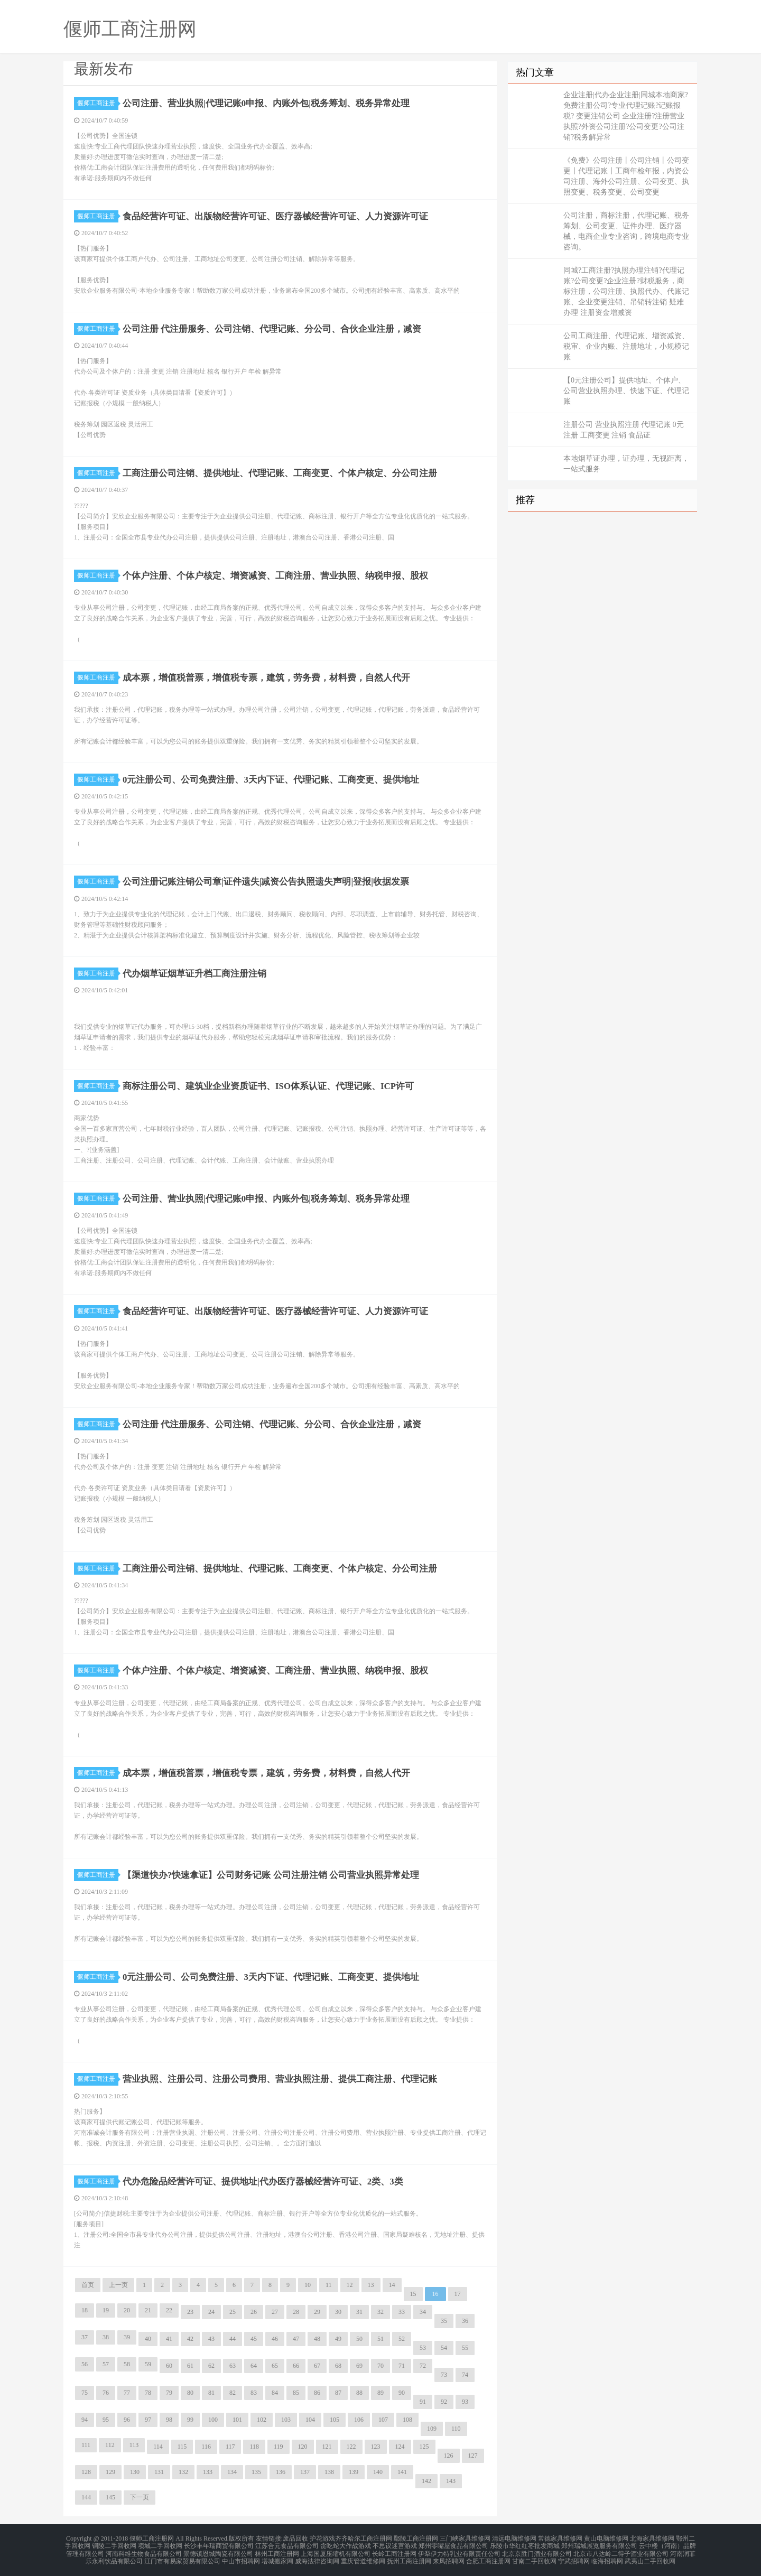 The image size is (761, 2576). I want to click on 长沙丰年瑞商贸有限公司, so click(219, 2544).